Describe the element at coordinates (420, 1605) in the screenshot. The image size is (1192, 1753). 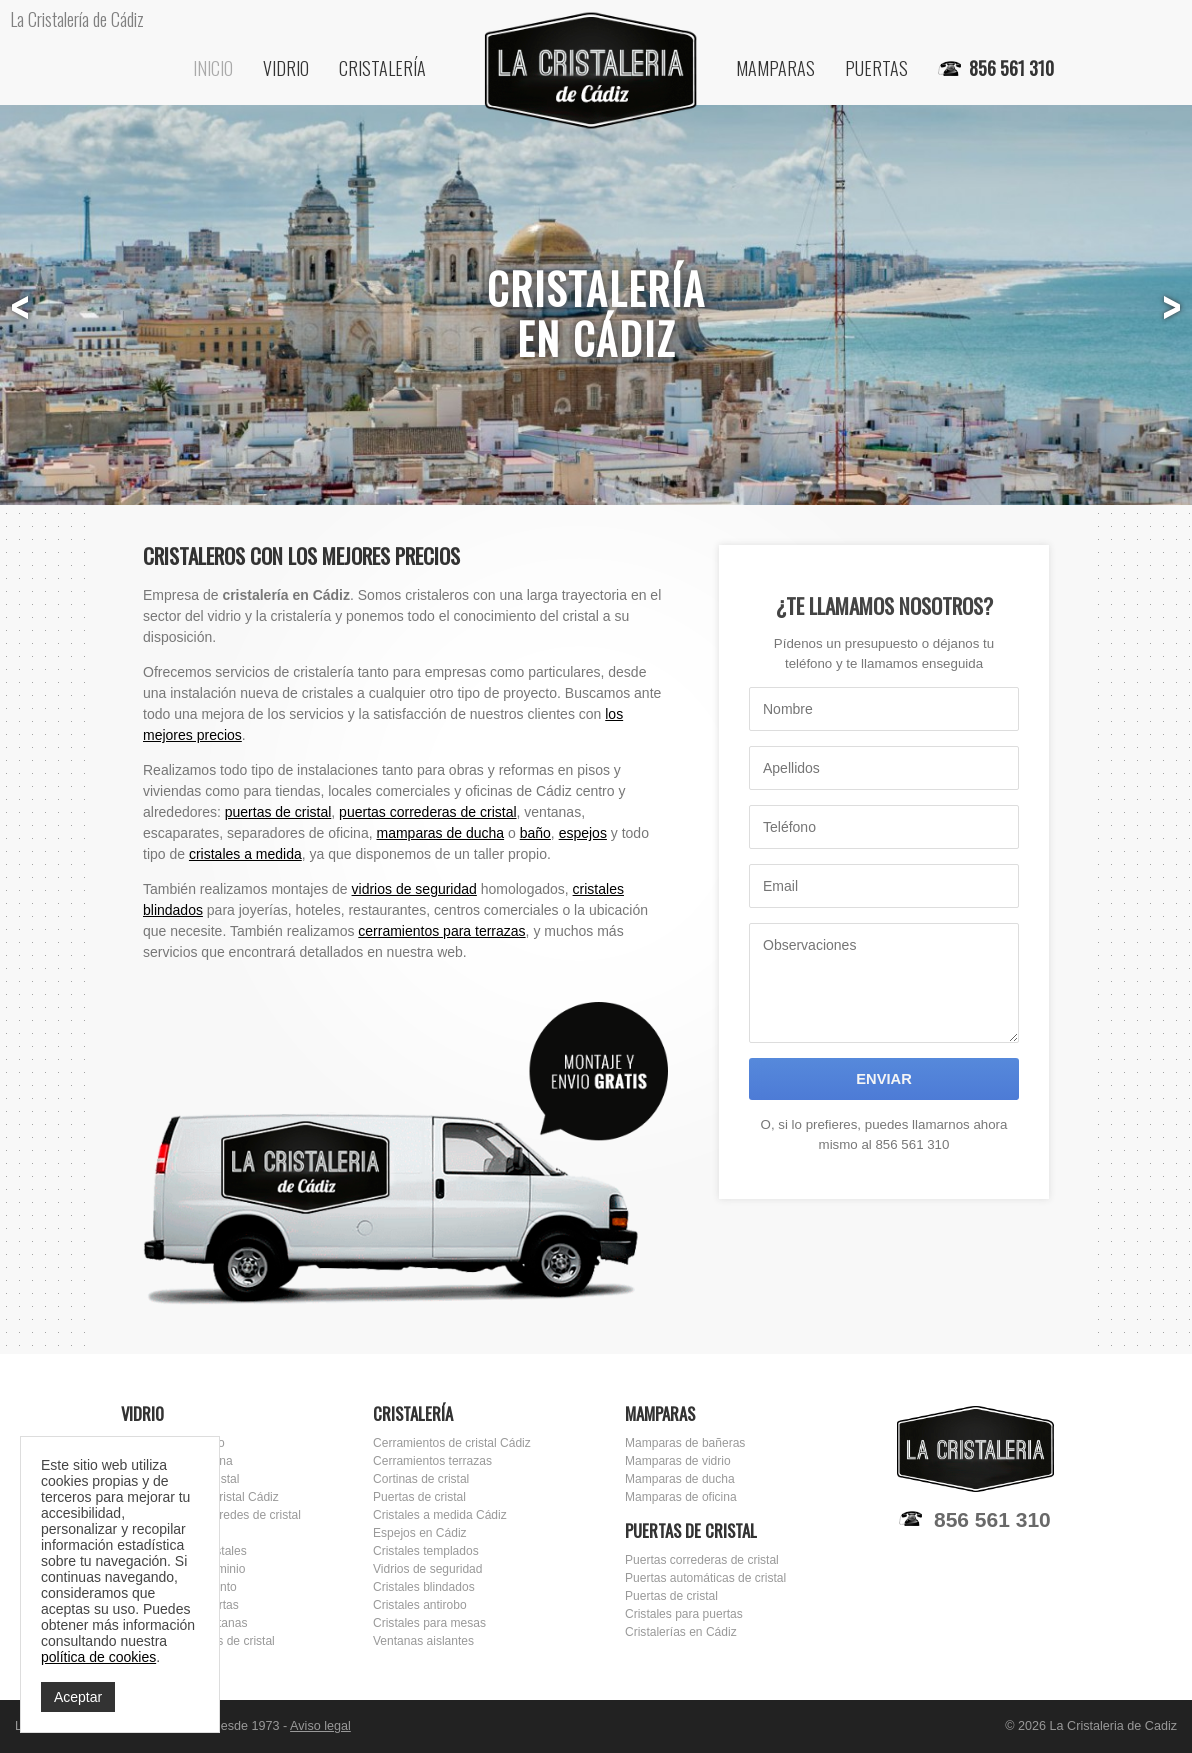
I see `Cristales antirobo` at that location.